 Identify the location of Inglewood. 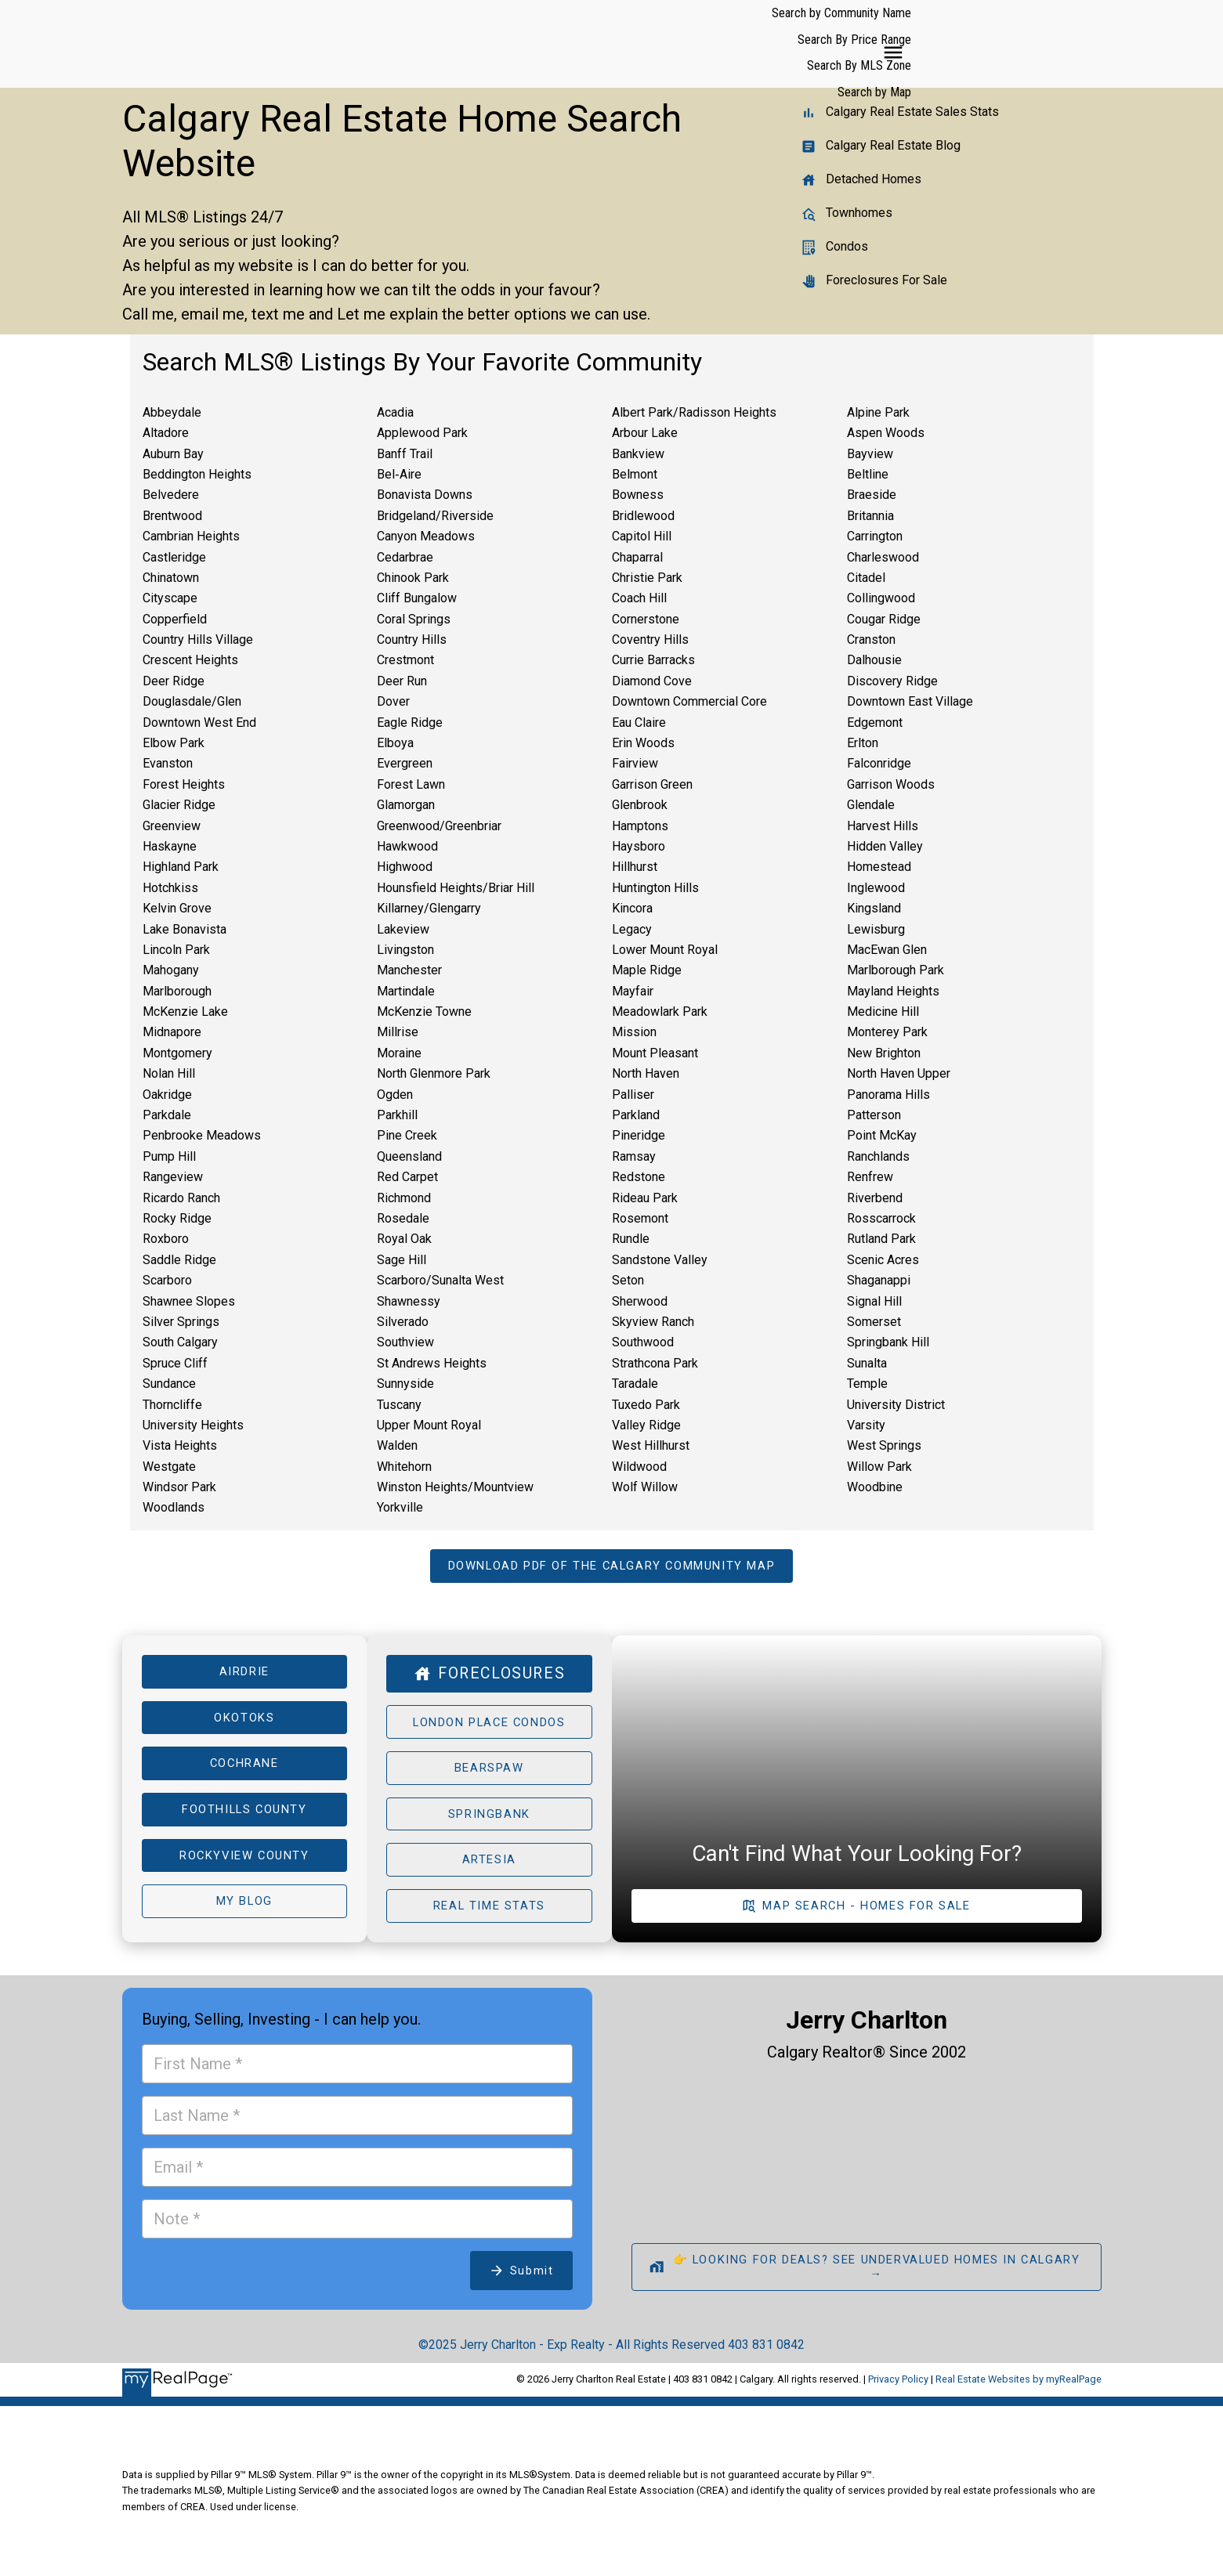
(876, 887).